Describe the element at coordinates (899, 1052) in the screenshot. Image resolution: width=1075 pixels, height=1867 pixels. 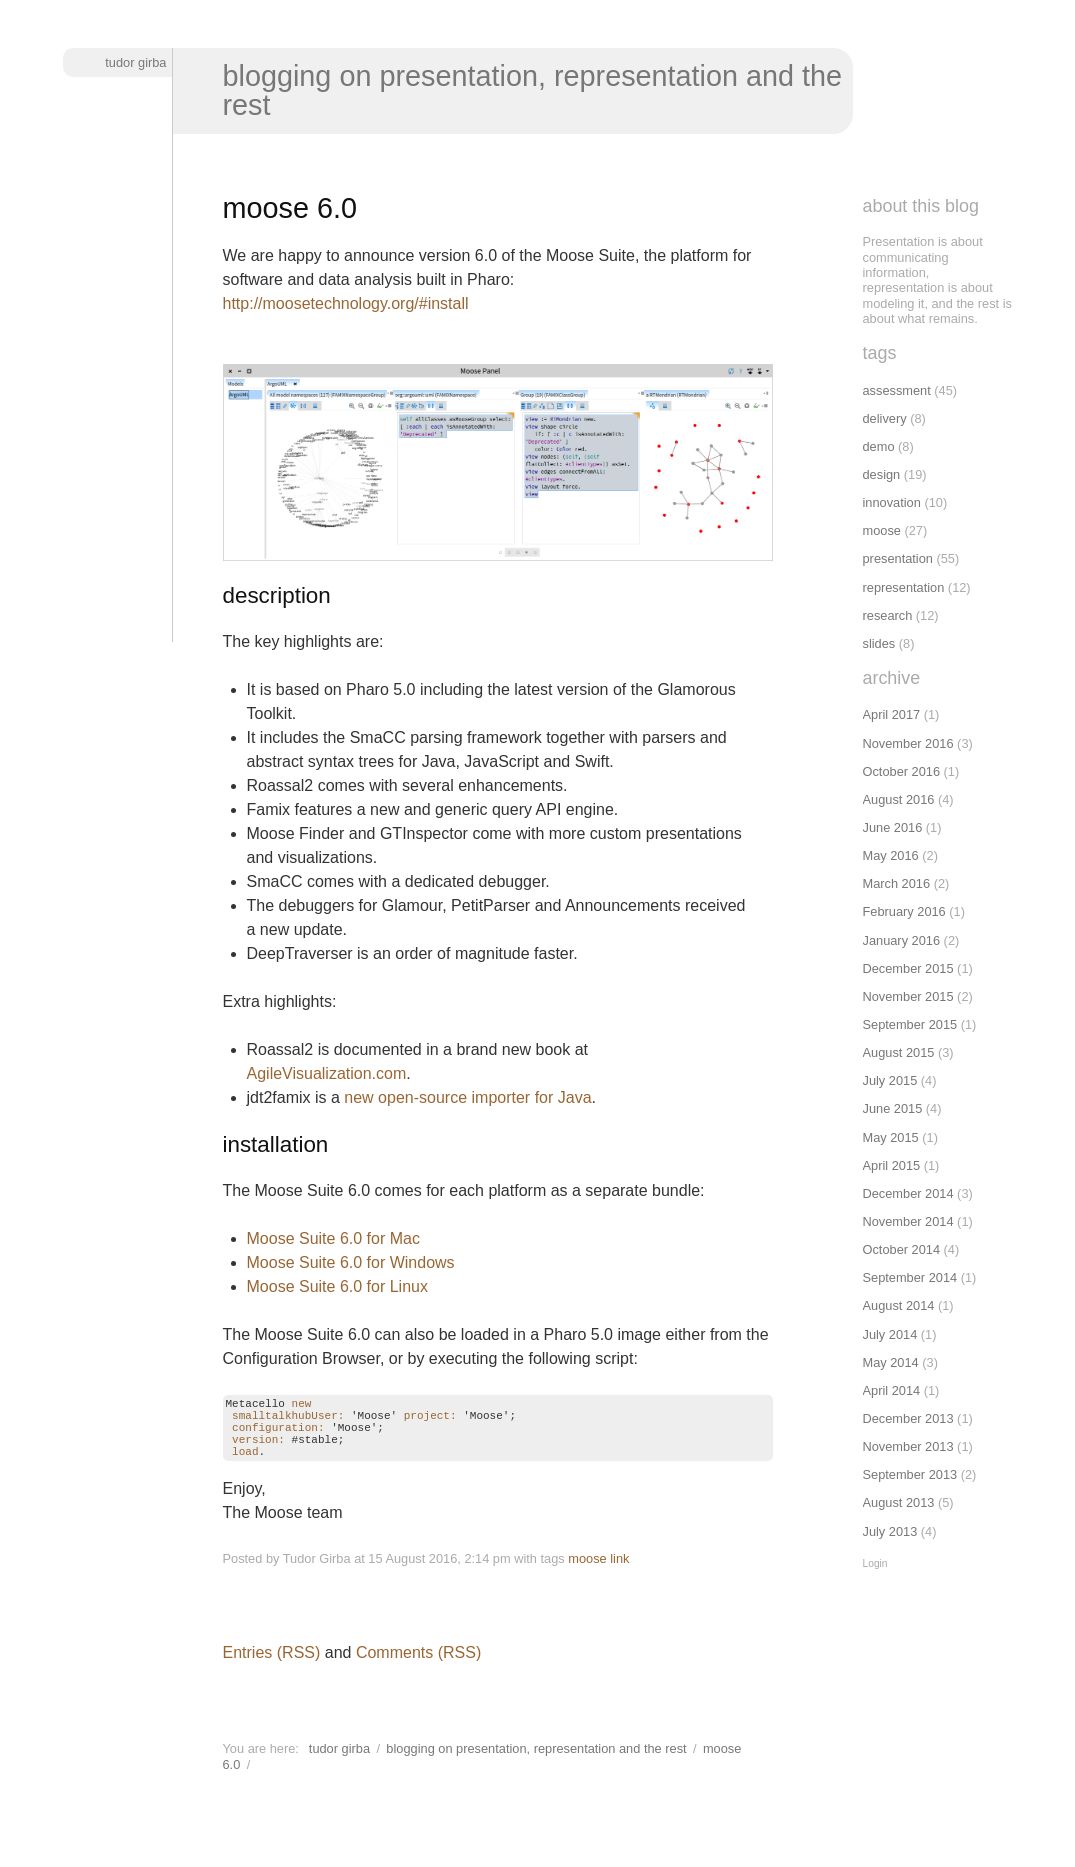
I see `August 2015` at that location.